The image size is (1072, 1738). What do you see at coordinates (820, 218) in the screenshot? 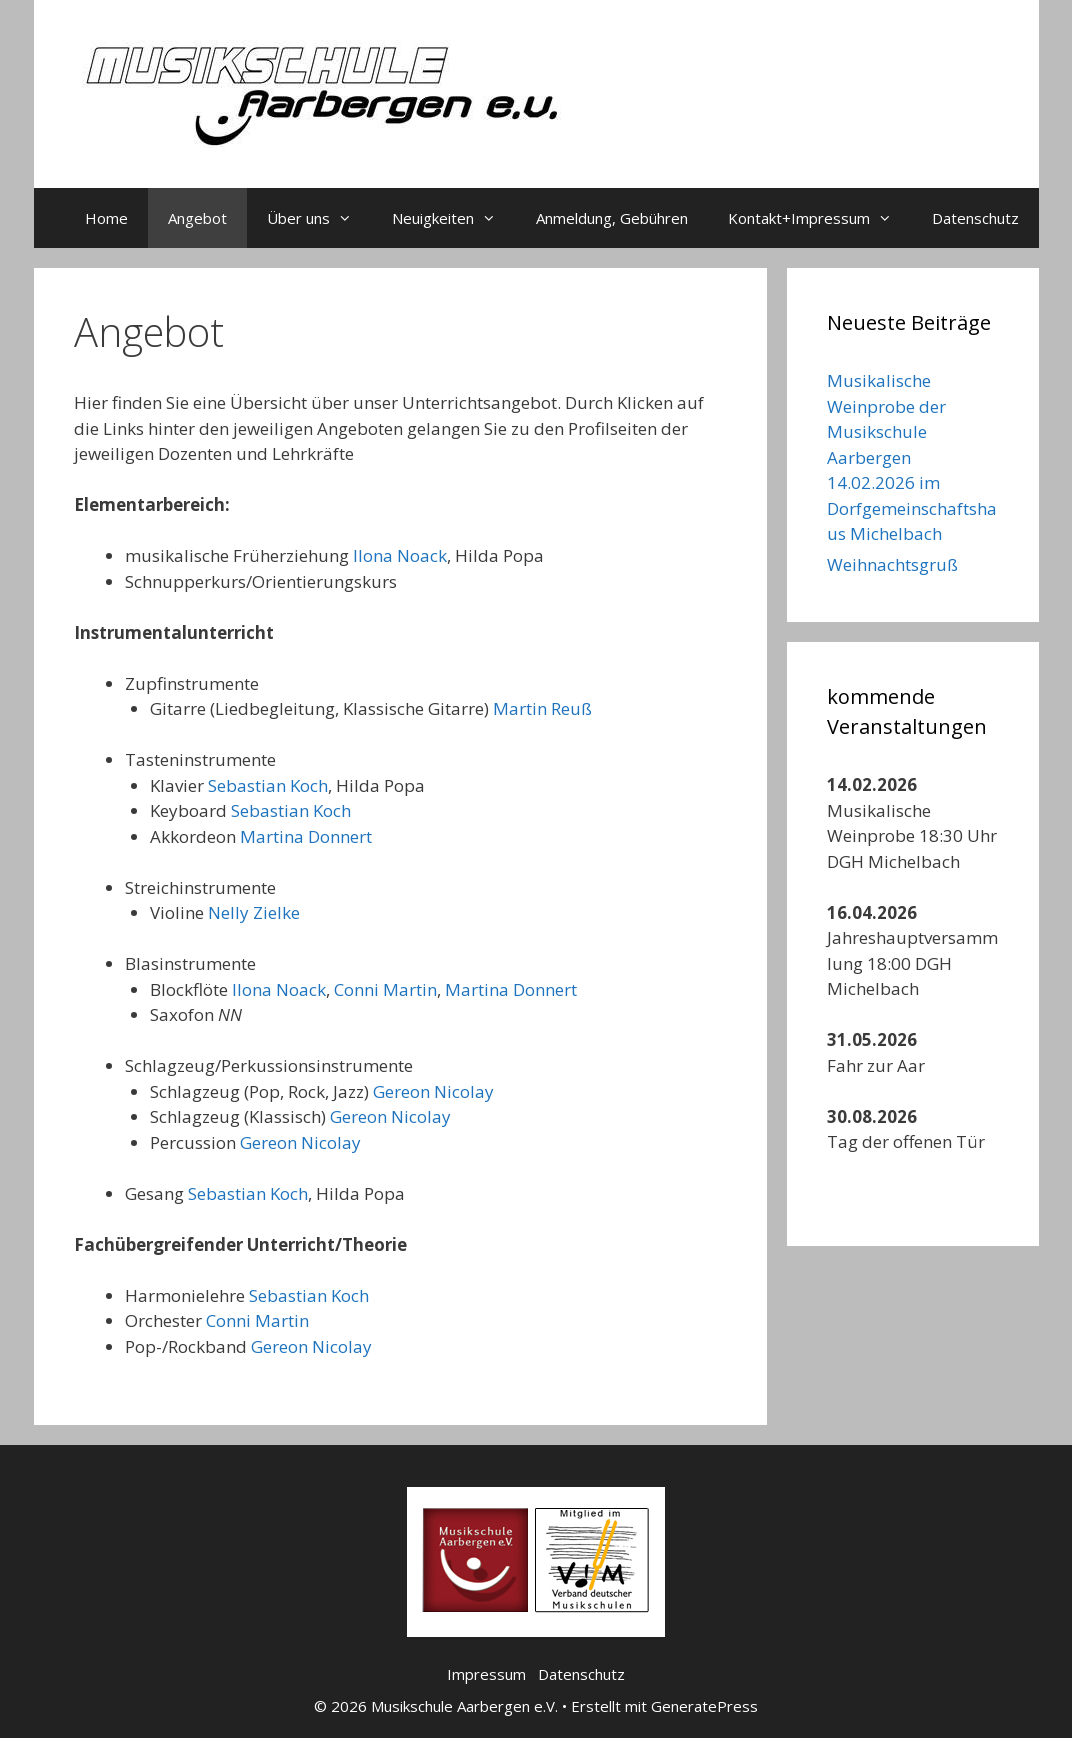
I see `Kontakt+Impressum` at bounding box center [820, 218].